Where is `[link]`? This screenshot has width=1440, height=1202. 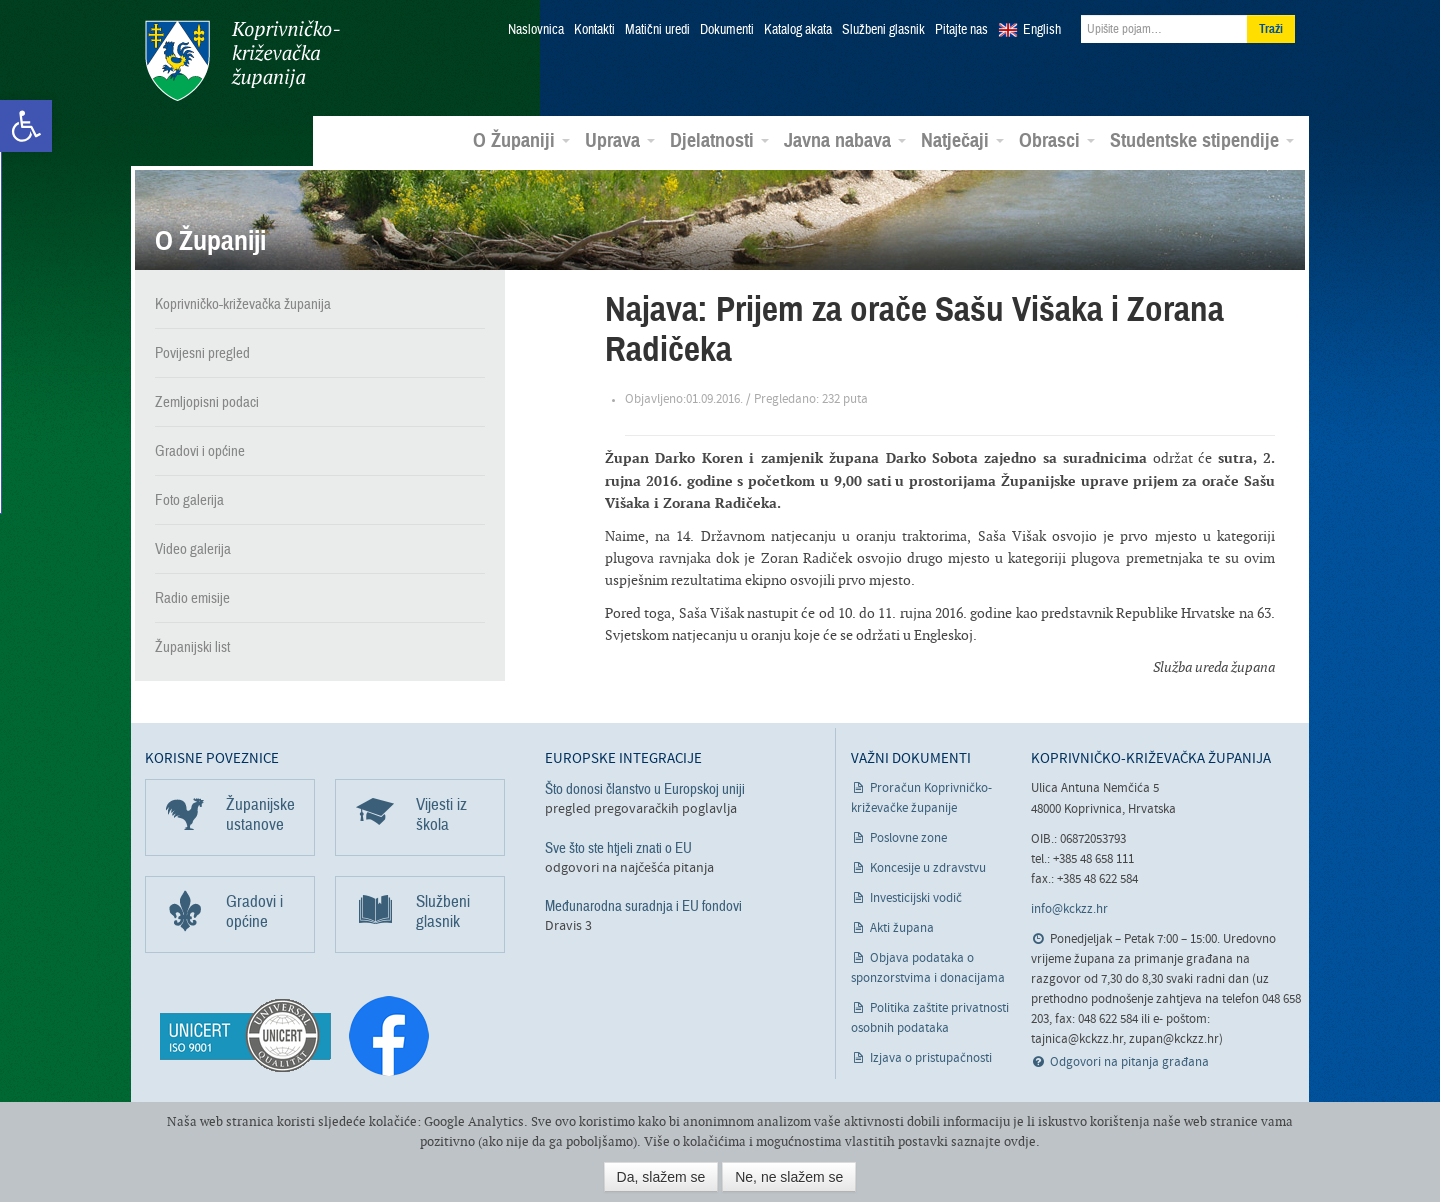
[link] is located at coordinates (26, 126).